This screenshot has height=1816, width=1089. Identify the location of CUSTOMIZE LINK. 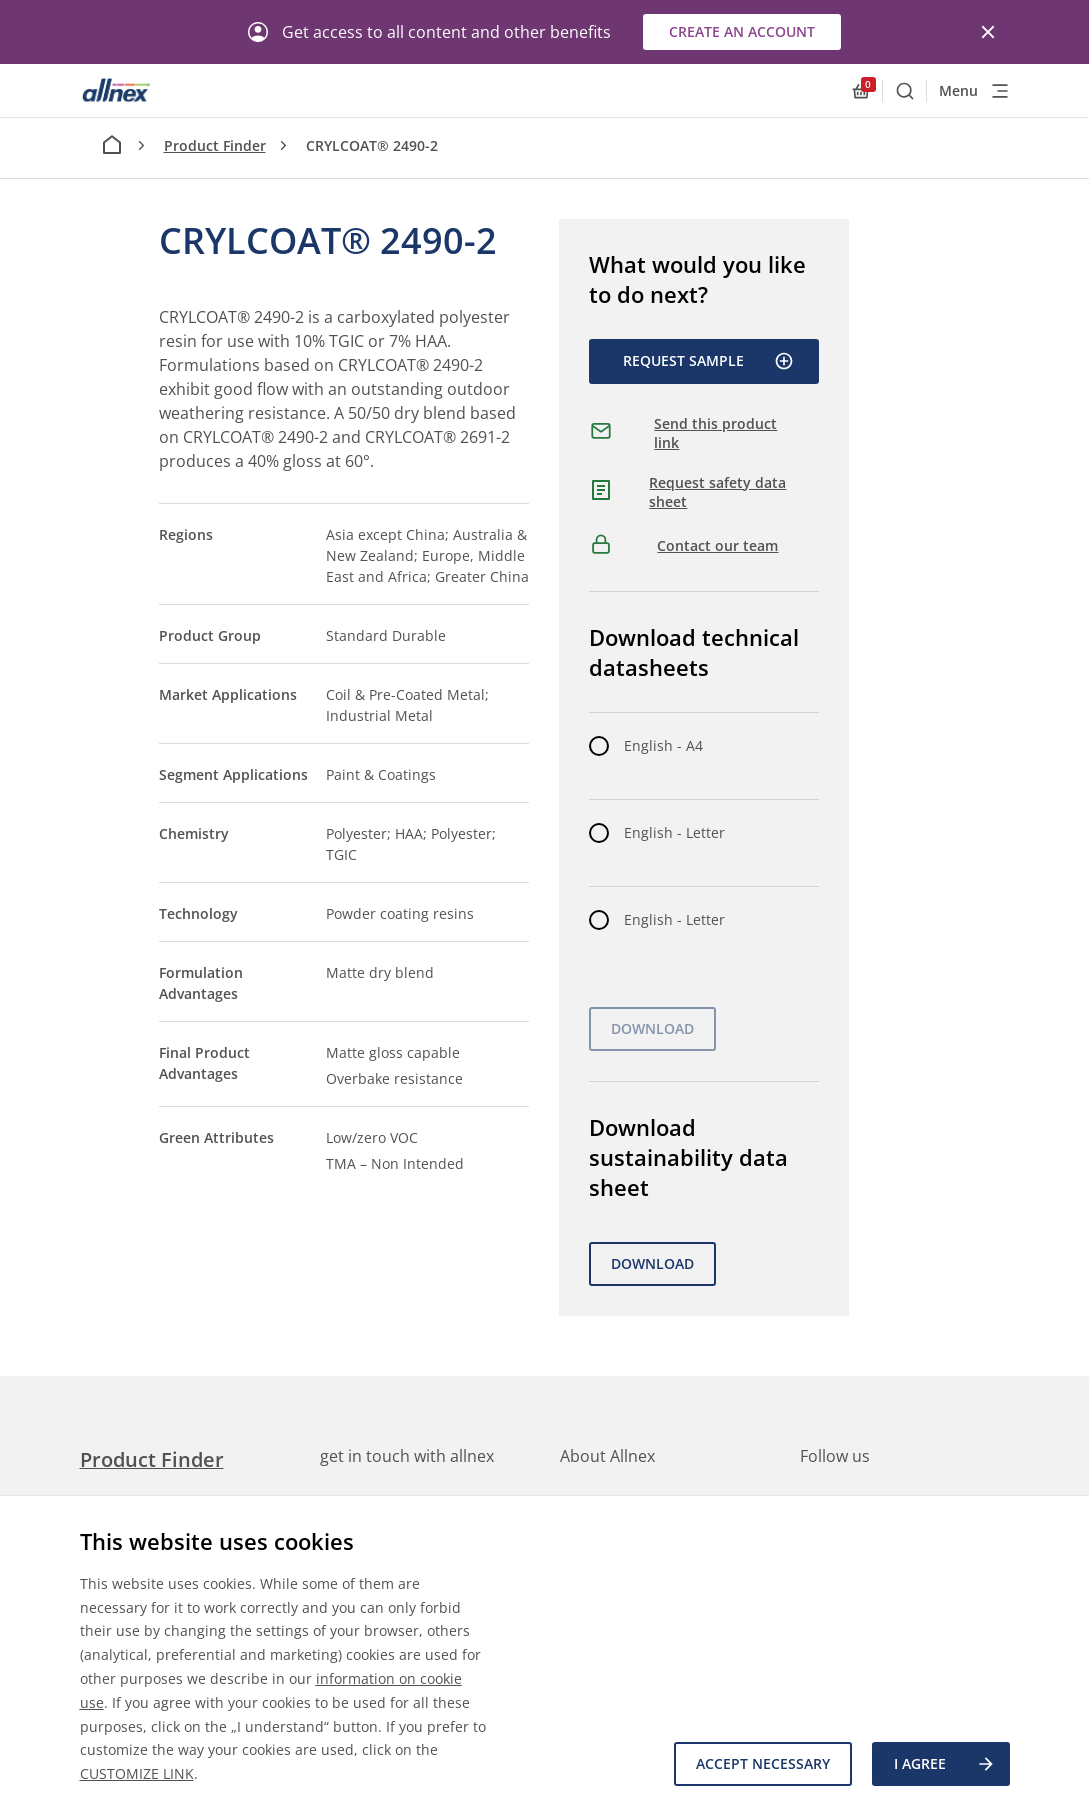
(137, 1773).